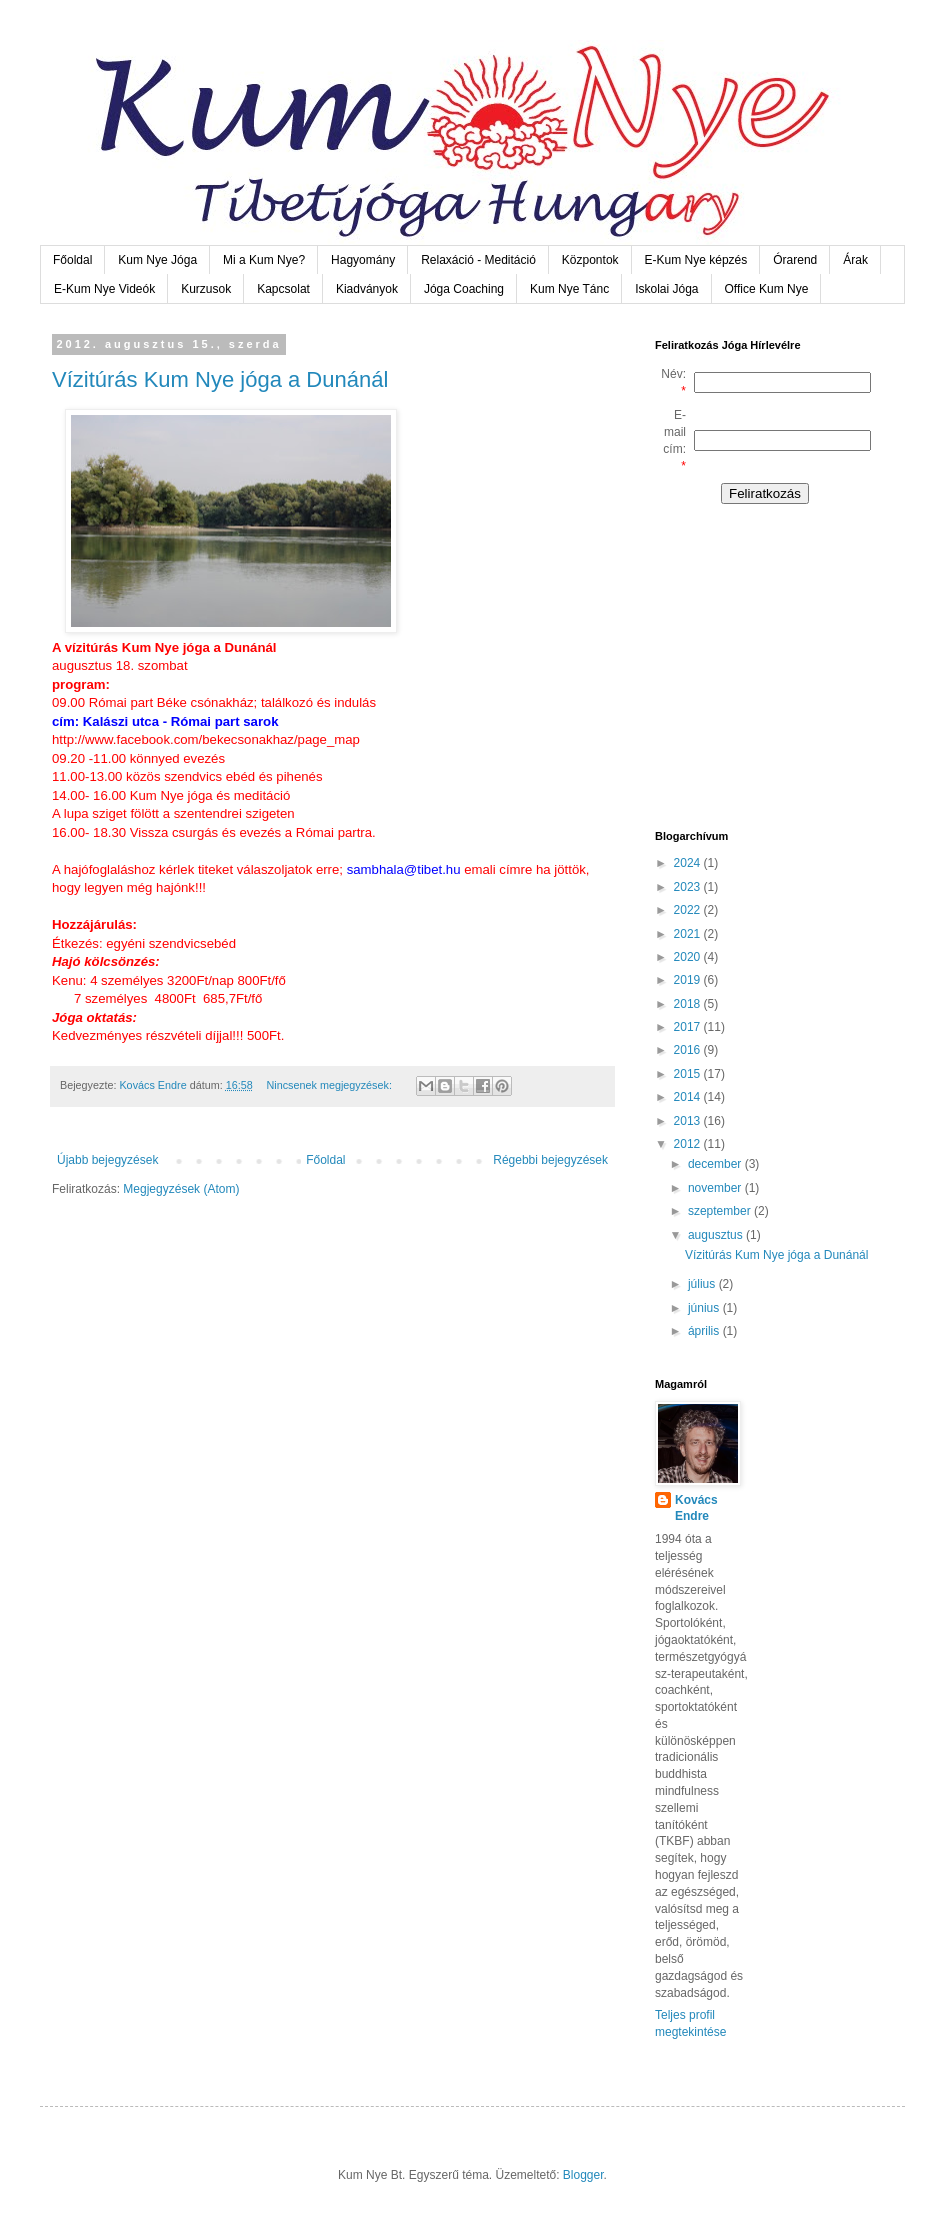 The width and height of the screenshot is (945, 2223). I want to click on 2020, so click(689, 957).